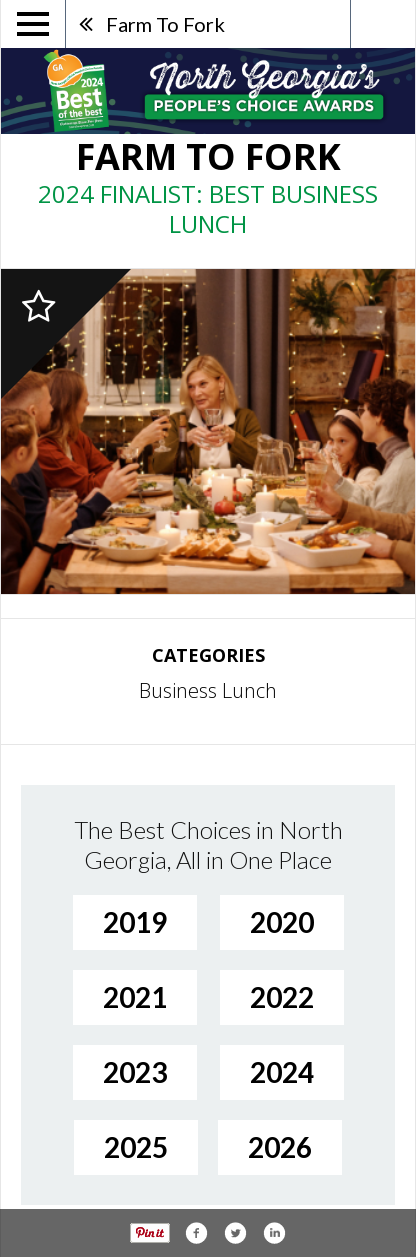 Image resolution: width=416 pixels, height=1257 pixels. Describe the element at coordinates (208, 690) in the screenshot. I see `Business Lunch` at that location.